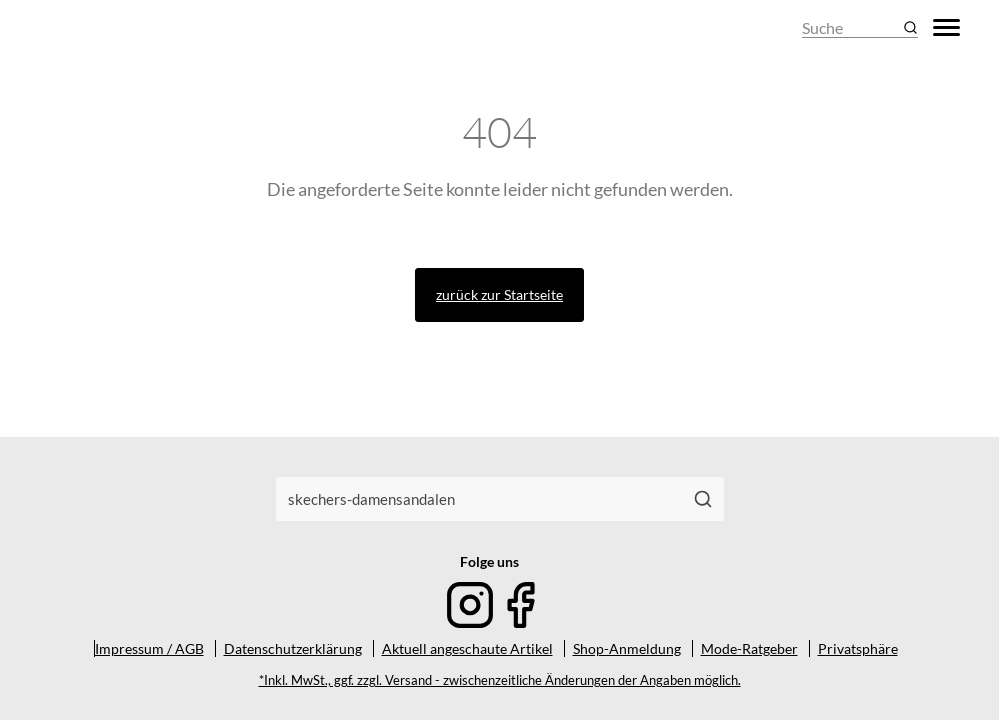 This screenshot has height=720, width=999. Describe the element at coordinates (479, 499) in the screenshot. I see `[combobox]` at that location.